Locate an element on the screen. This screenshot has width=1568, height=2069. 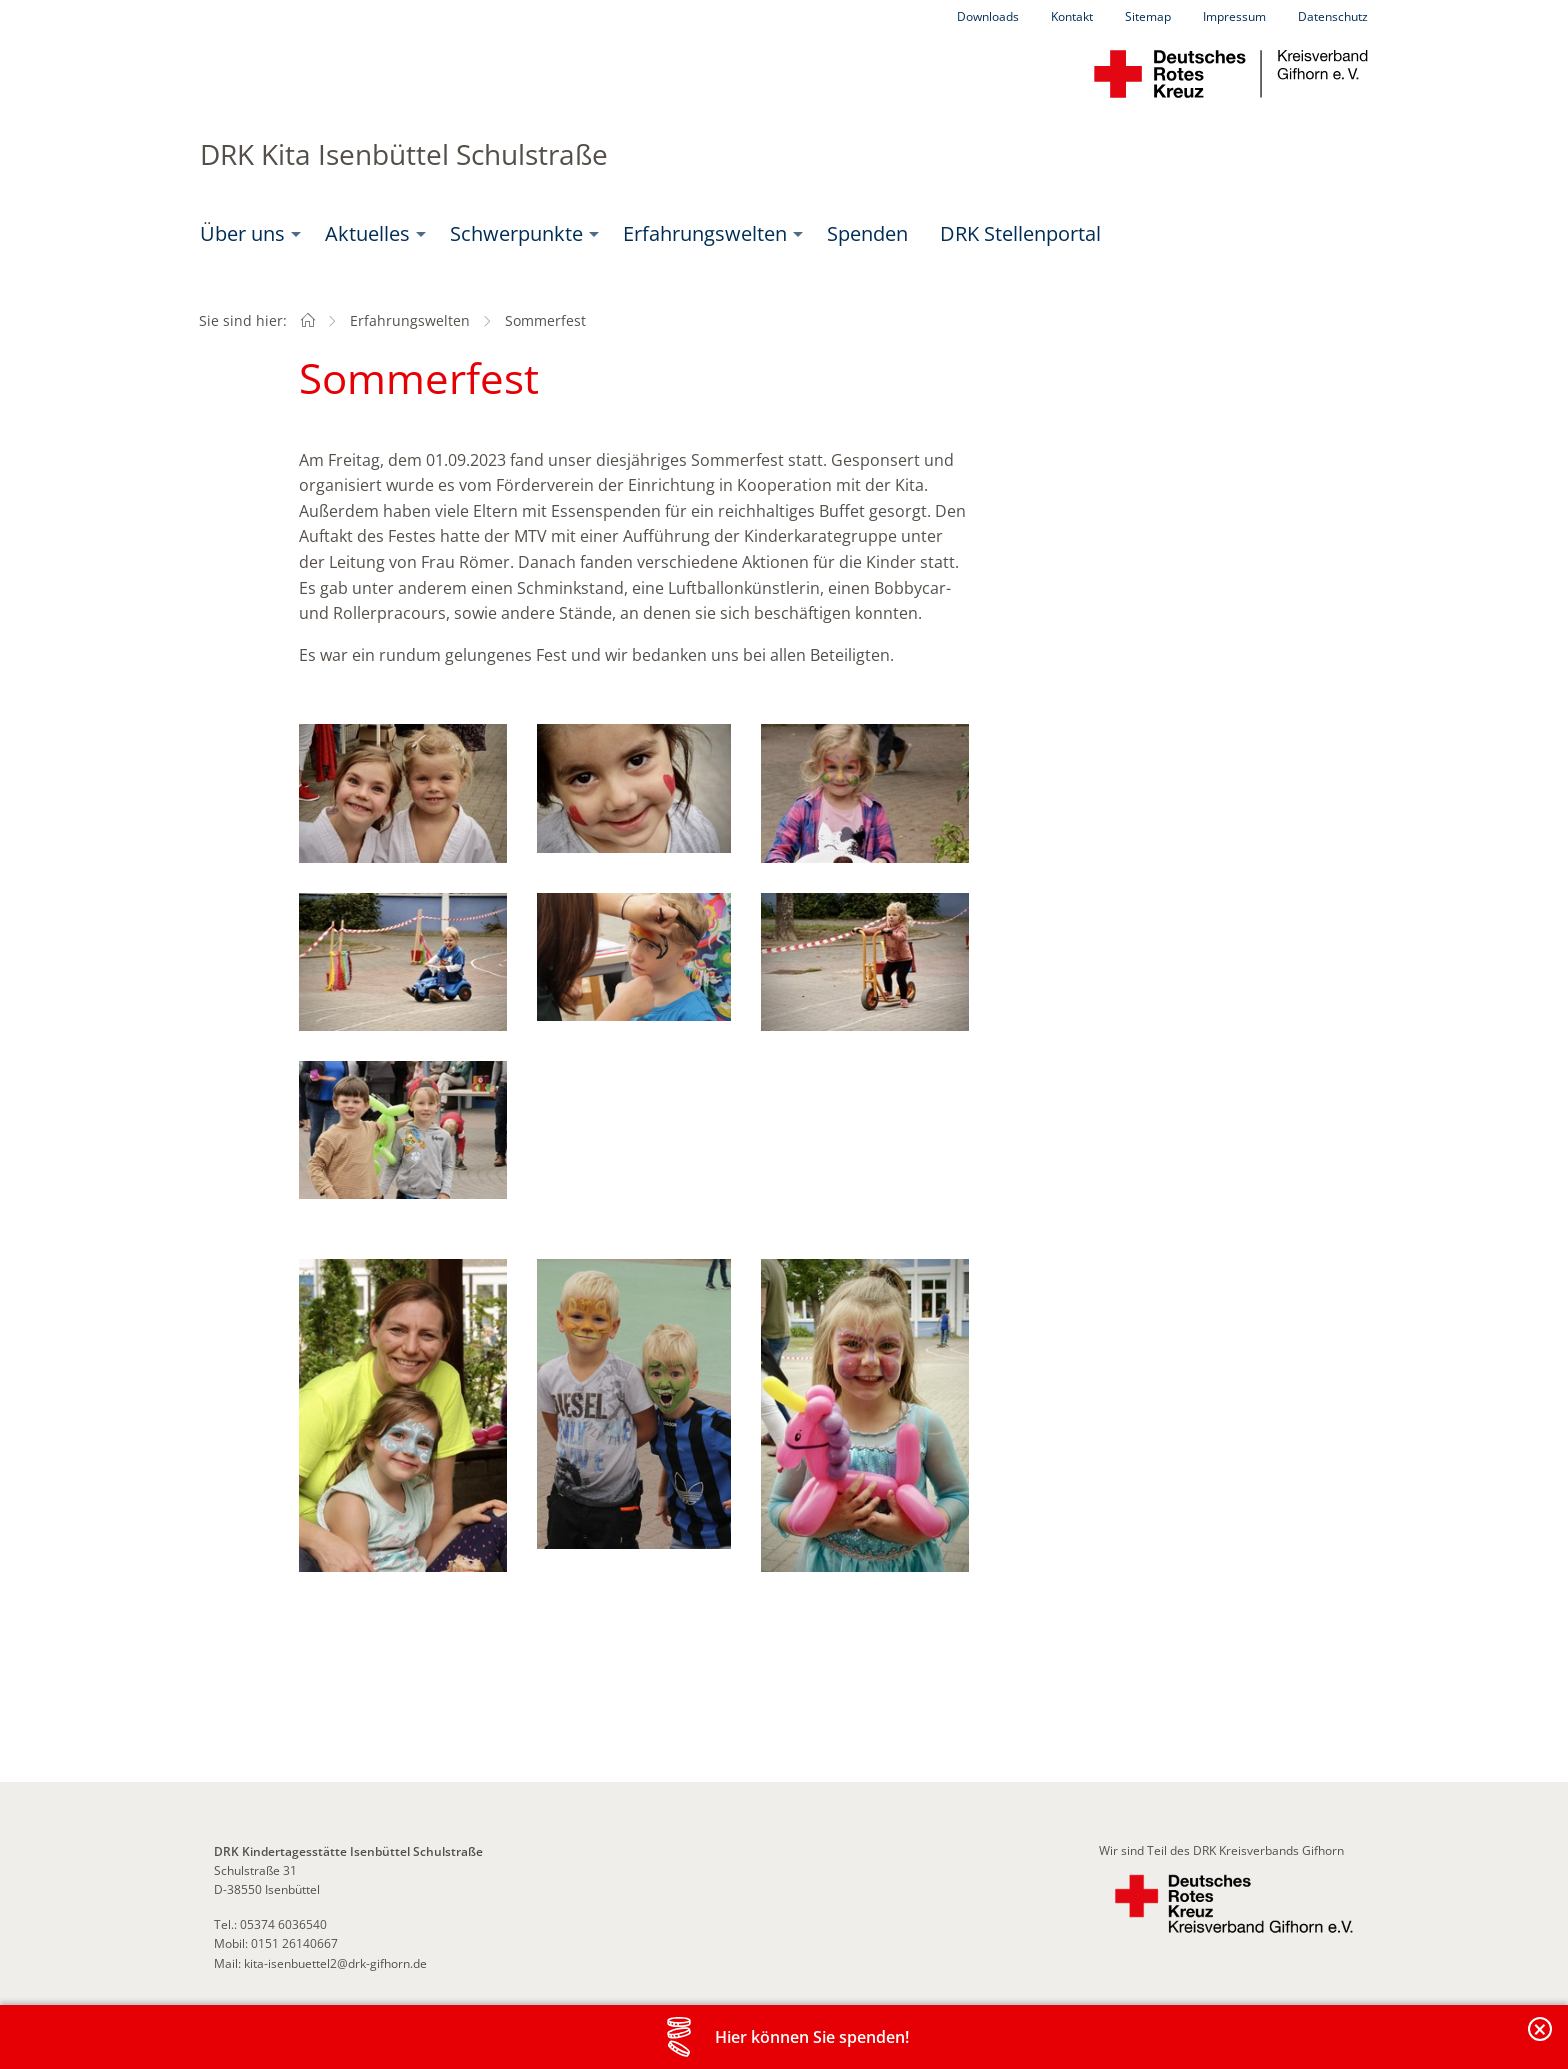
Spenden is located at coordinates (867, 233).